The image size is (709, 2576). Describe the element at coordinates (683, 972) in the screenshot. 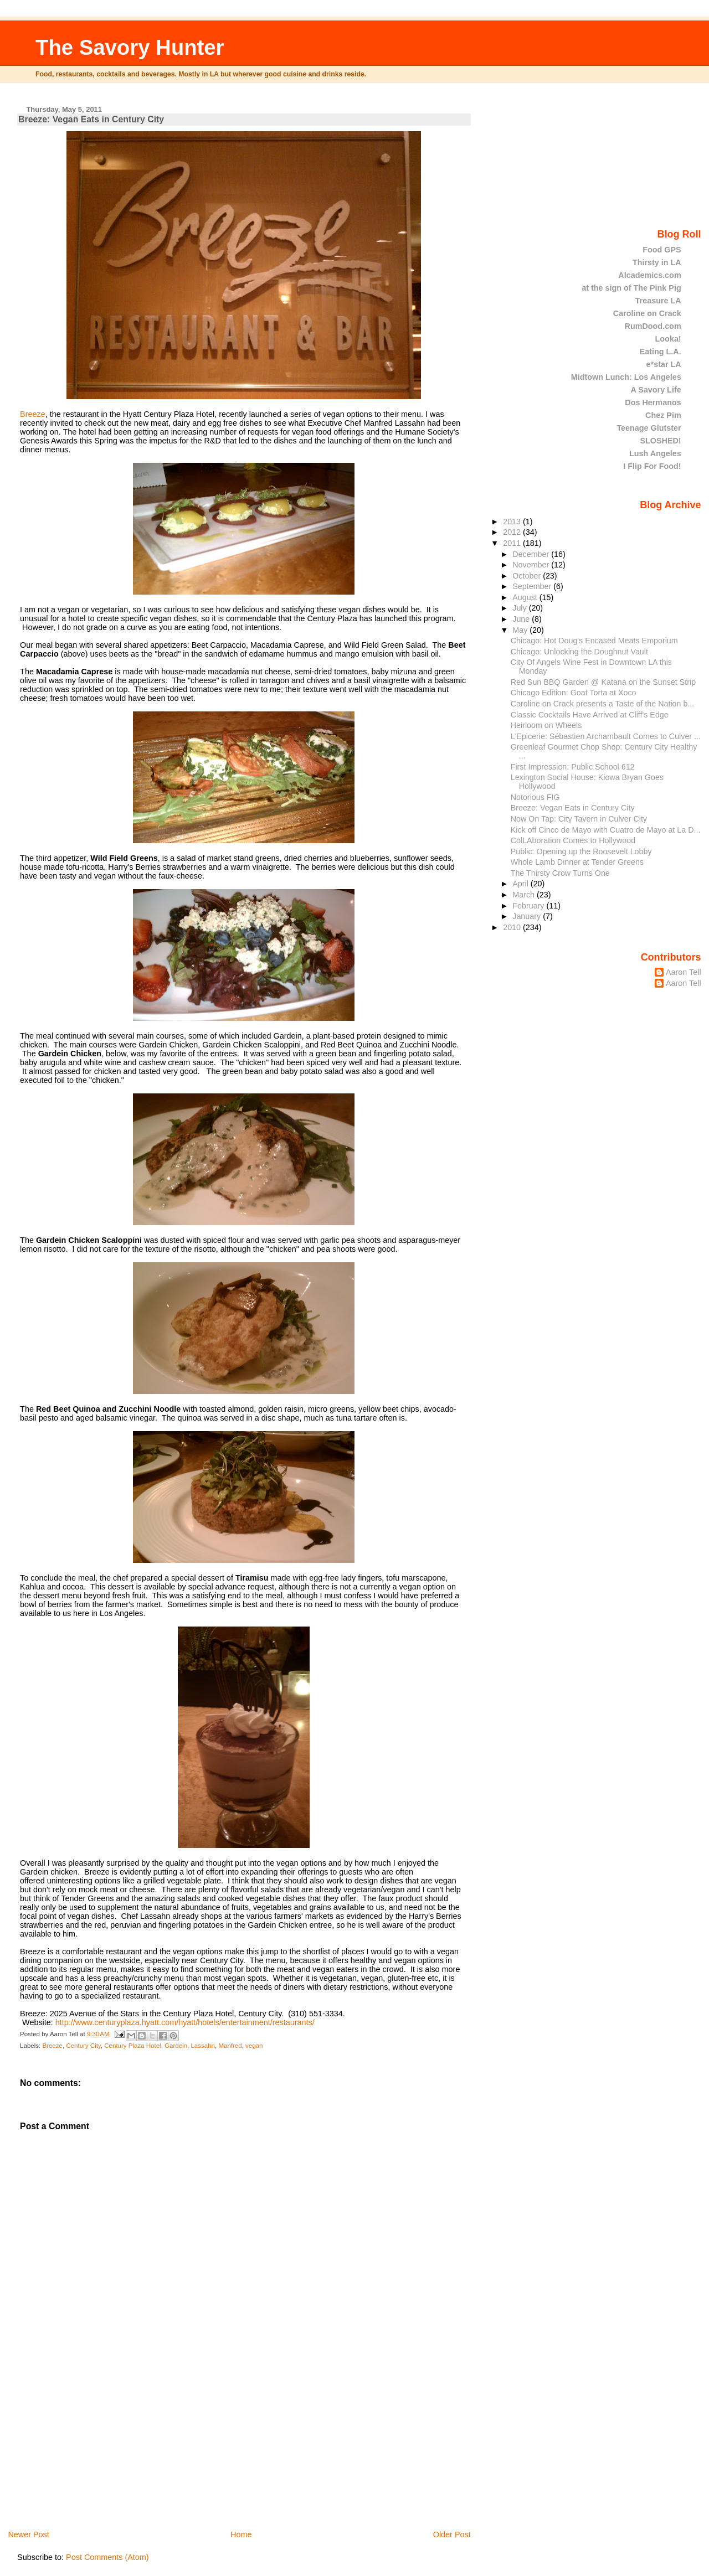

I see `Aaron Tell` at that location.